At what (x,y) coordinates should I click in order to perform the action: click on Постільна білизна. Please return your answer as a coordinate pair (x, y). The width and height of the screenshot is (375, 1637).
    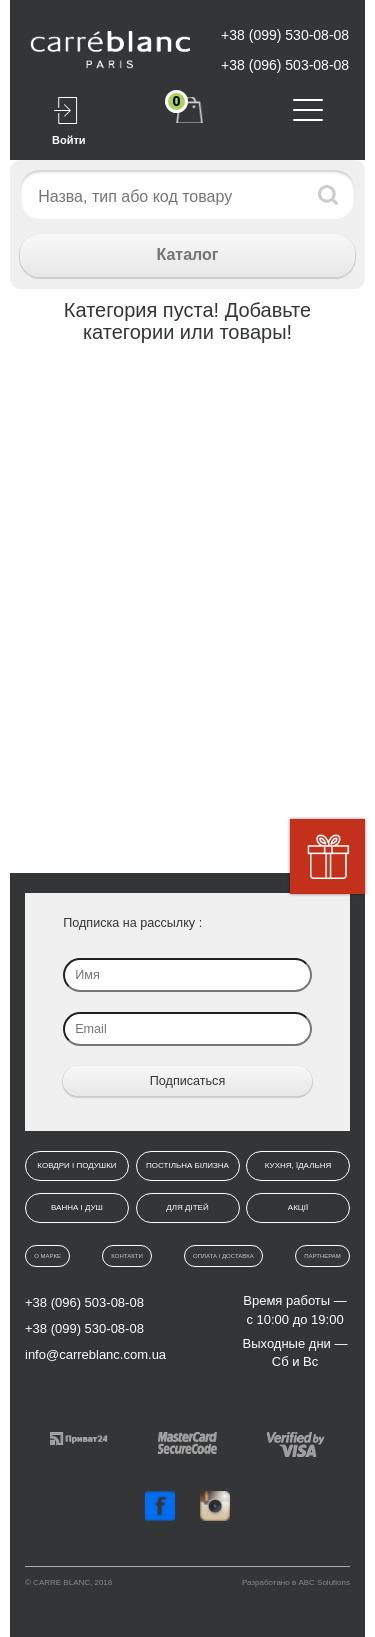
    Looking at the image, I should click on (187, 1165).